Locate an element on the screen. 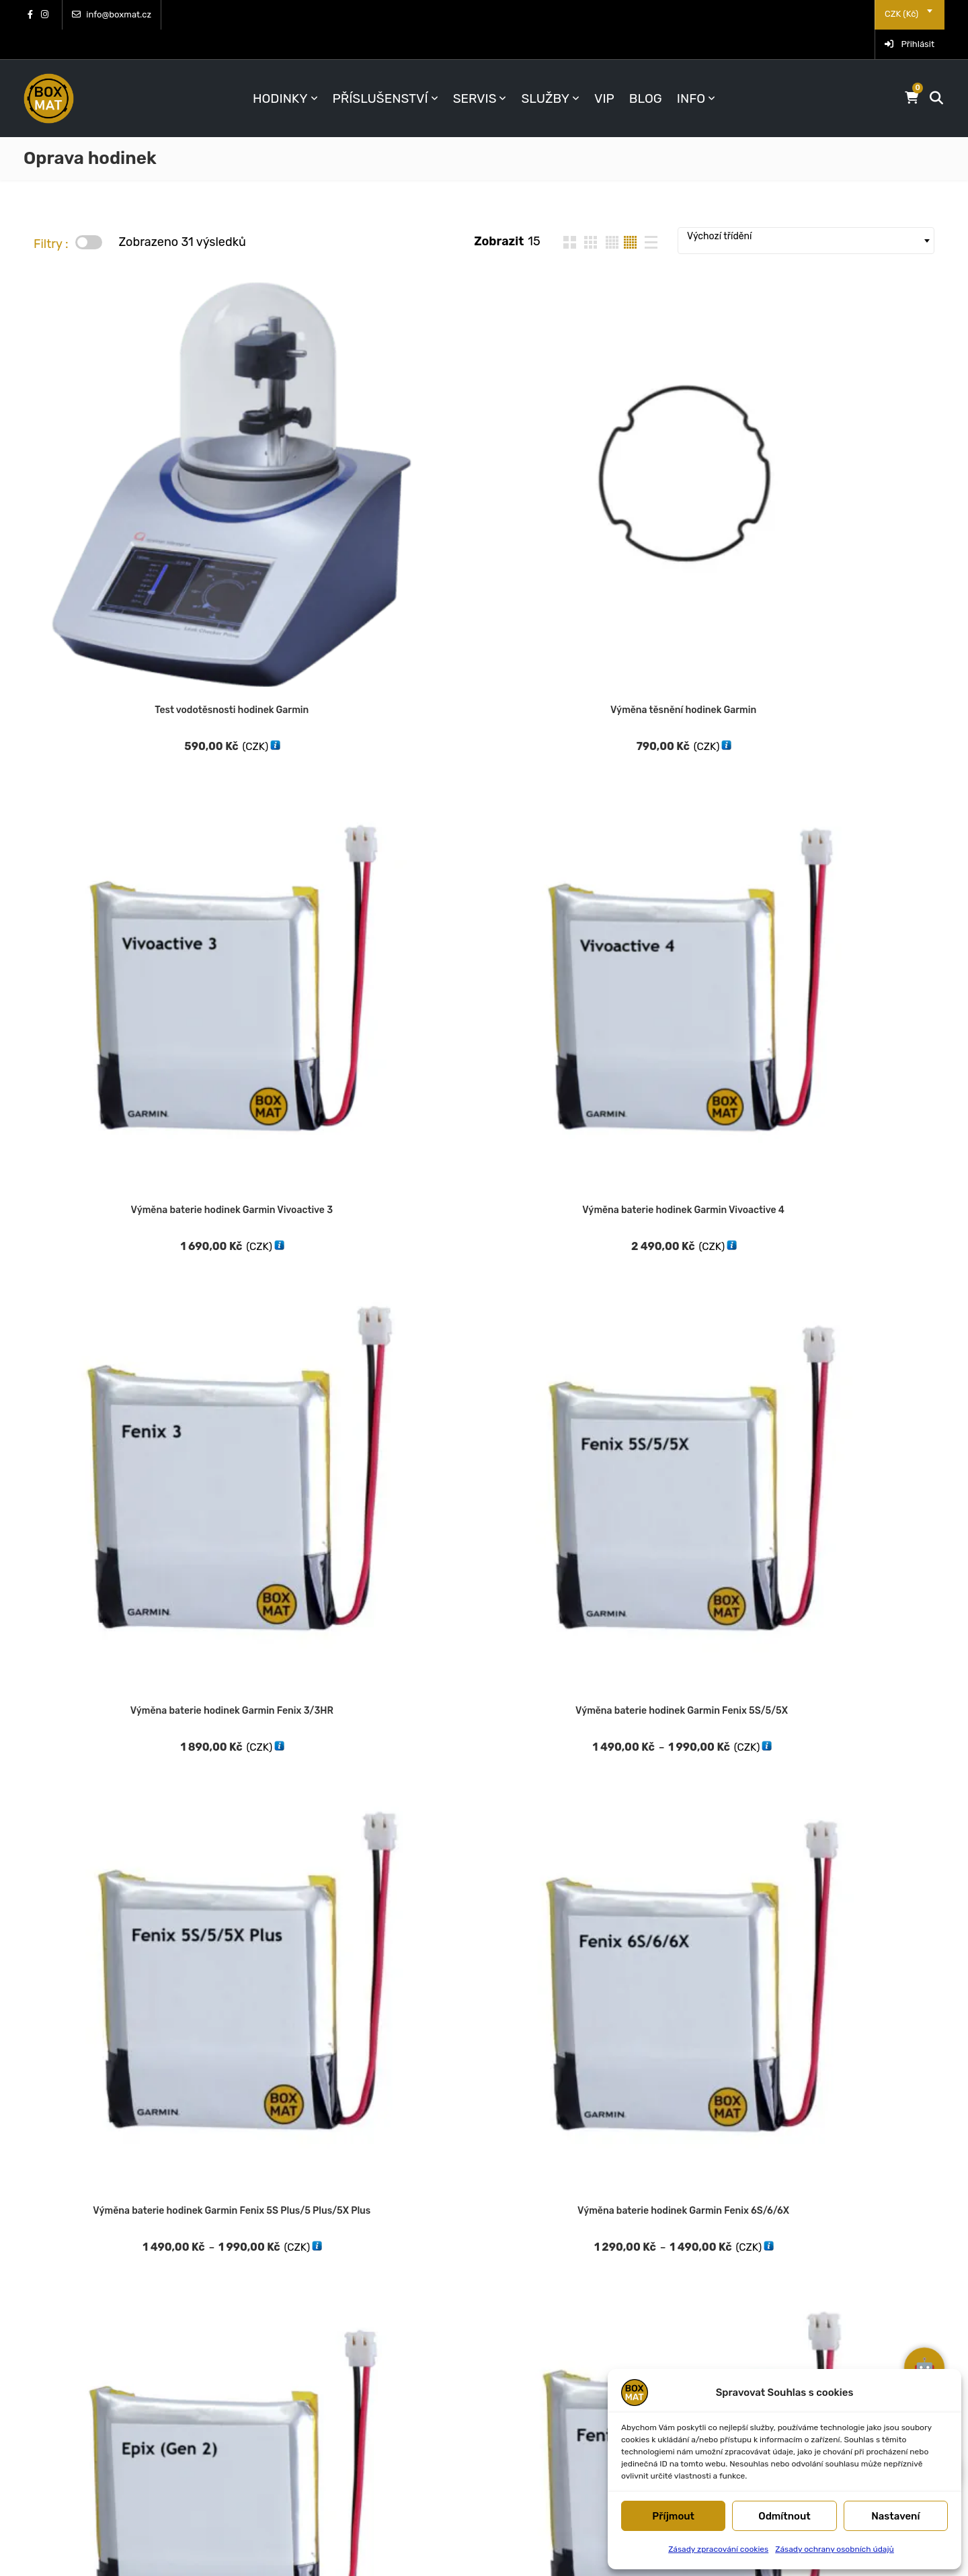  Výměna předního dílu hodinek Garmin Fenix 6S/6/6X is located at coordinates (482, 965).